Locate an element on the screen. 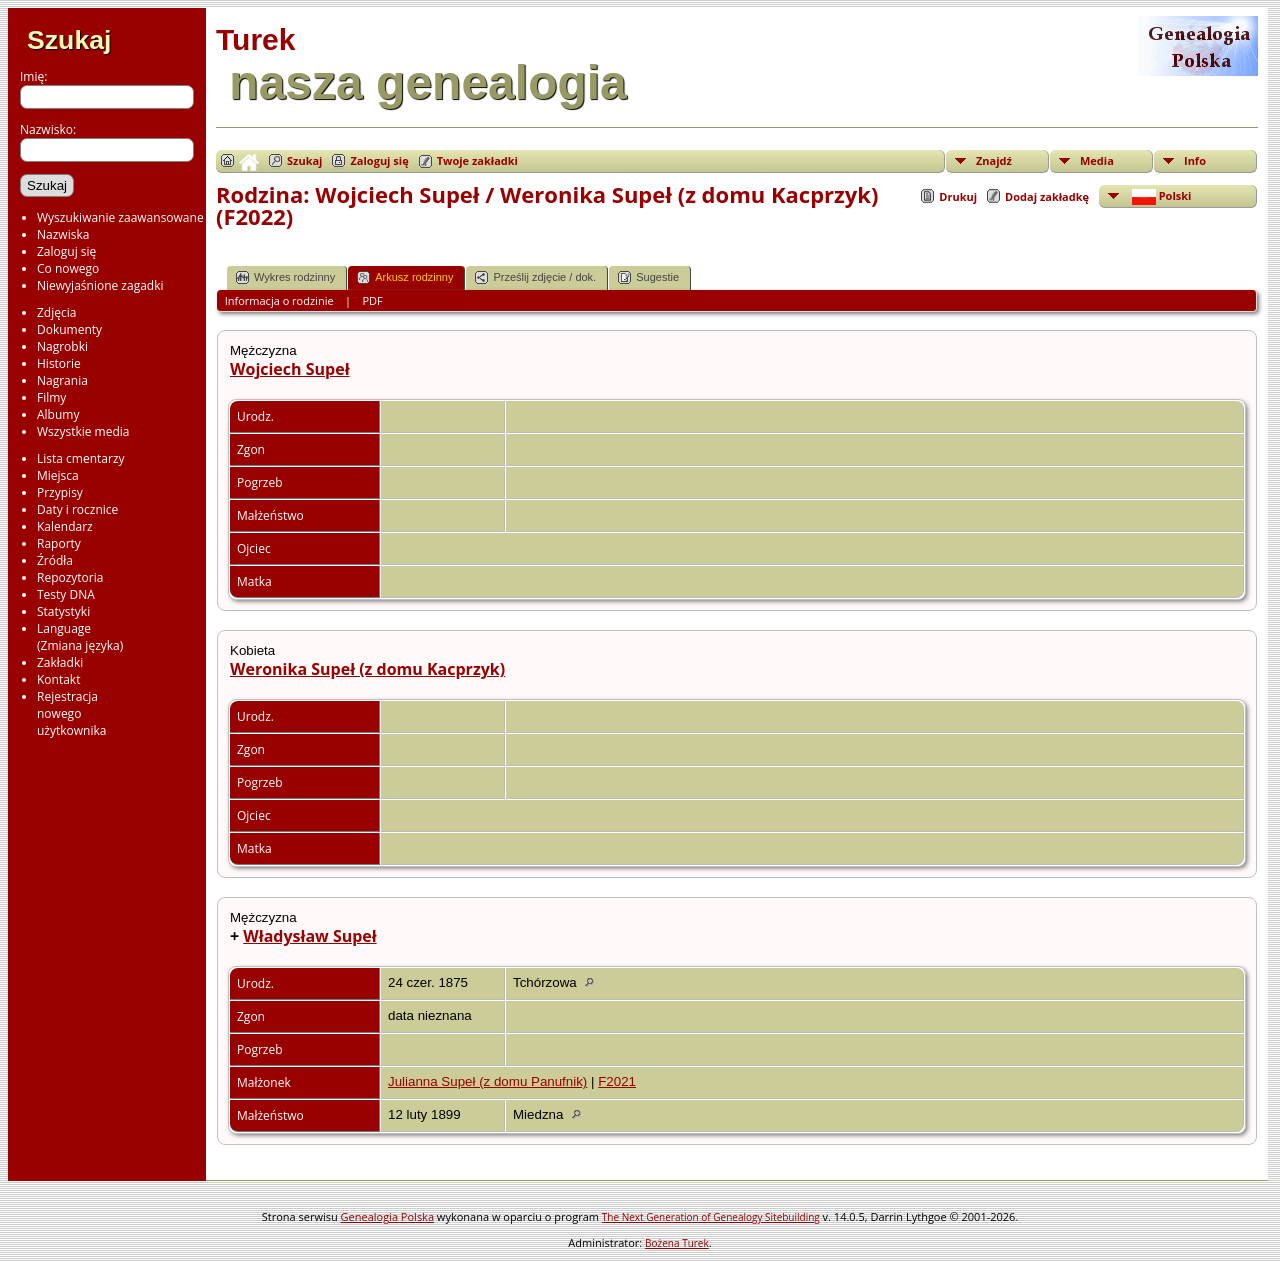  Miejsca is located at coordinates (58, 475).